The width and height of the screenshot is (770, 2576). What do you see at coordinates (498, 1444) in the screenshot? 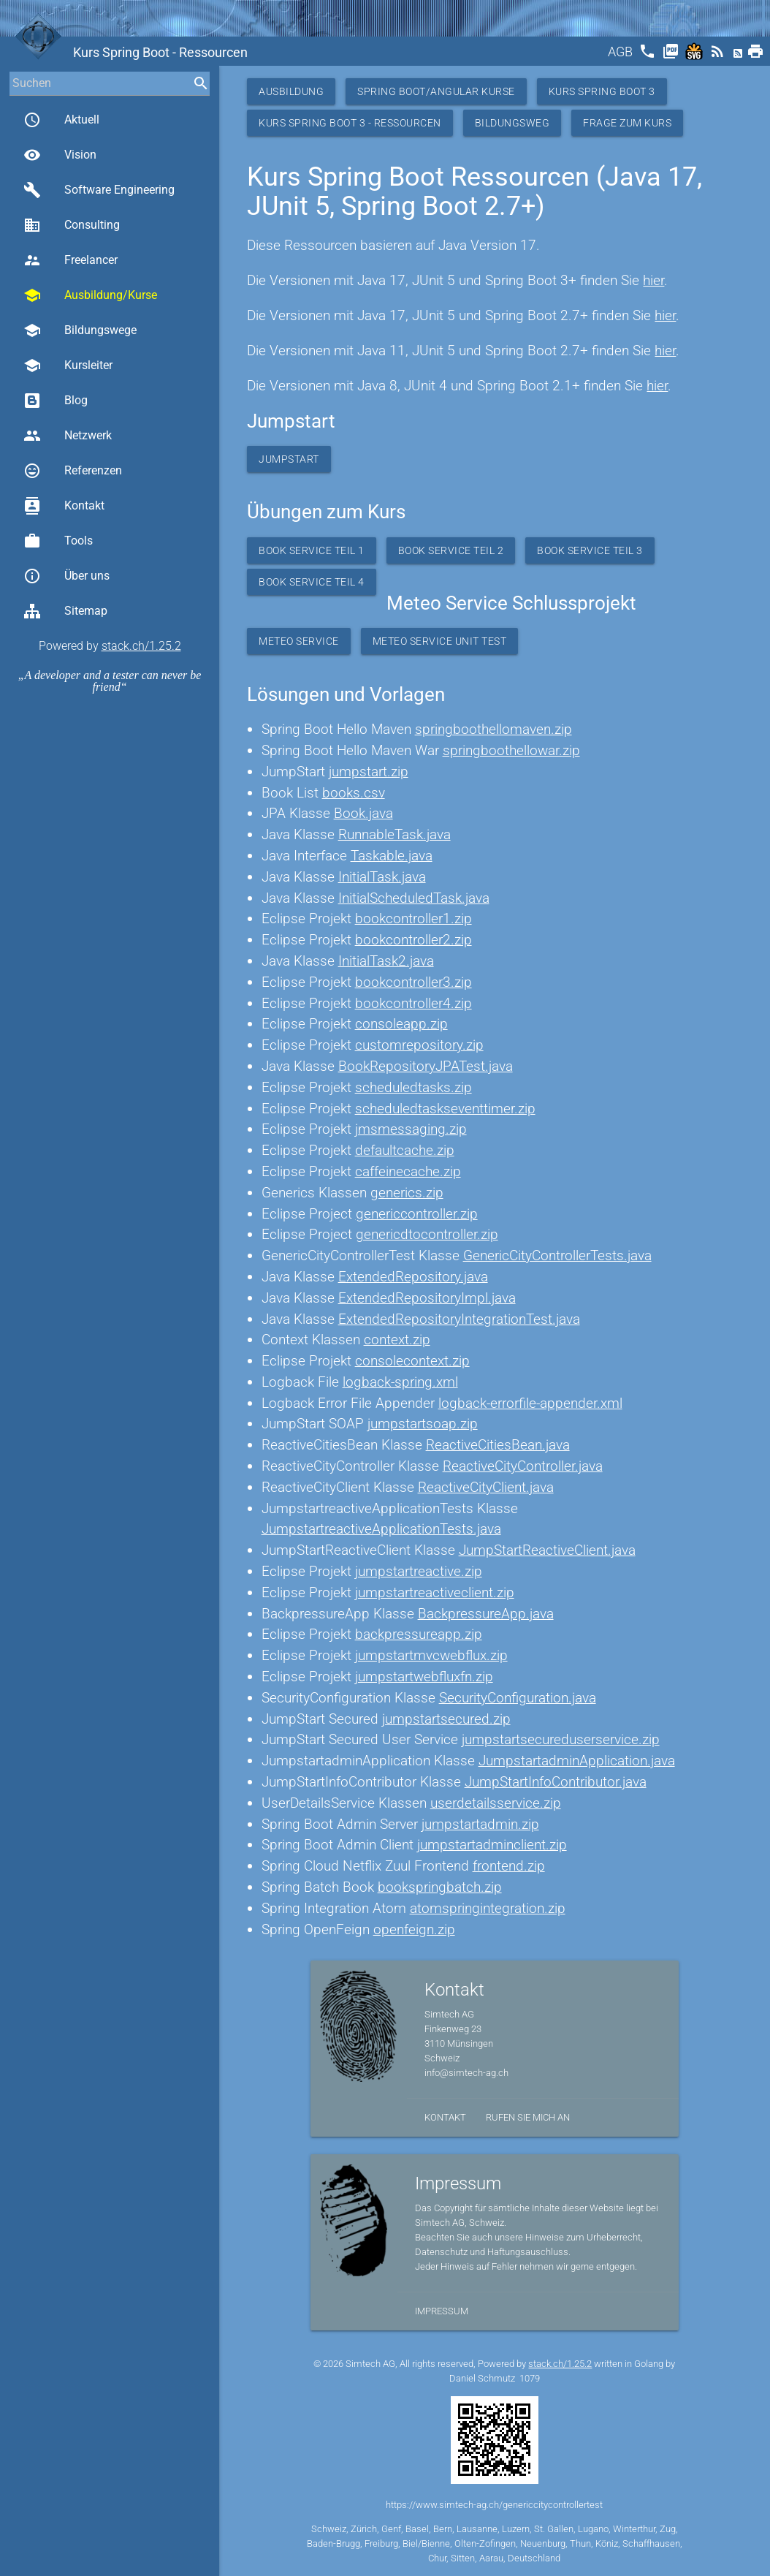
I see `ReactiveCitiesBean.java` at bounding box center [498, 1444].